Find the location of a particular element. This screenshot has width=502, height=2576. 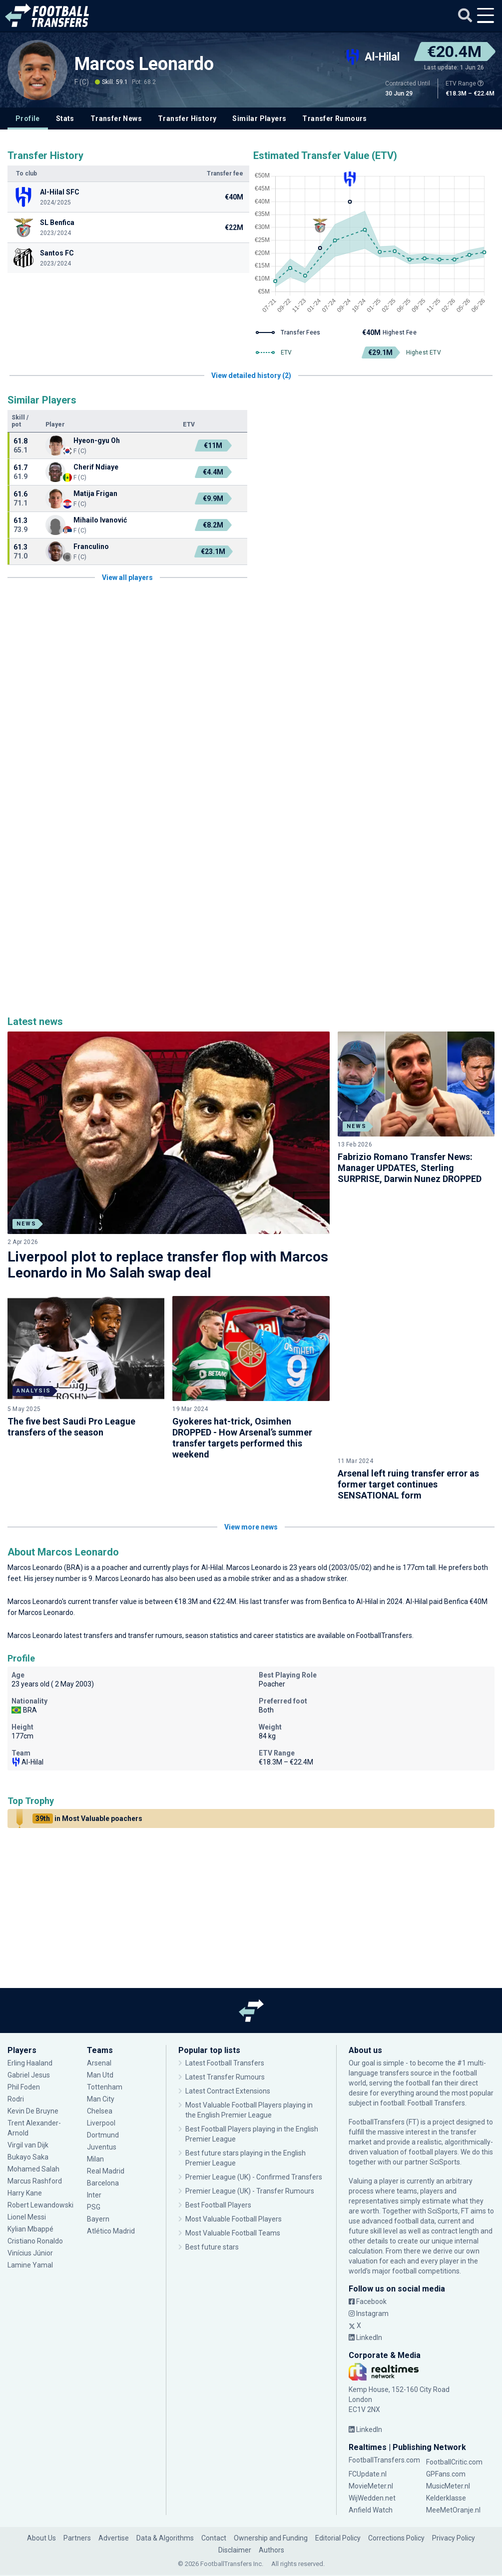

Milan is located at coordinates (95, 2118).